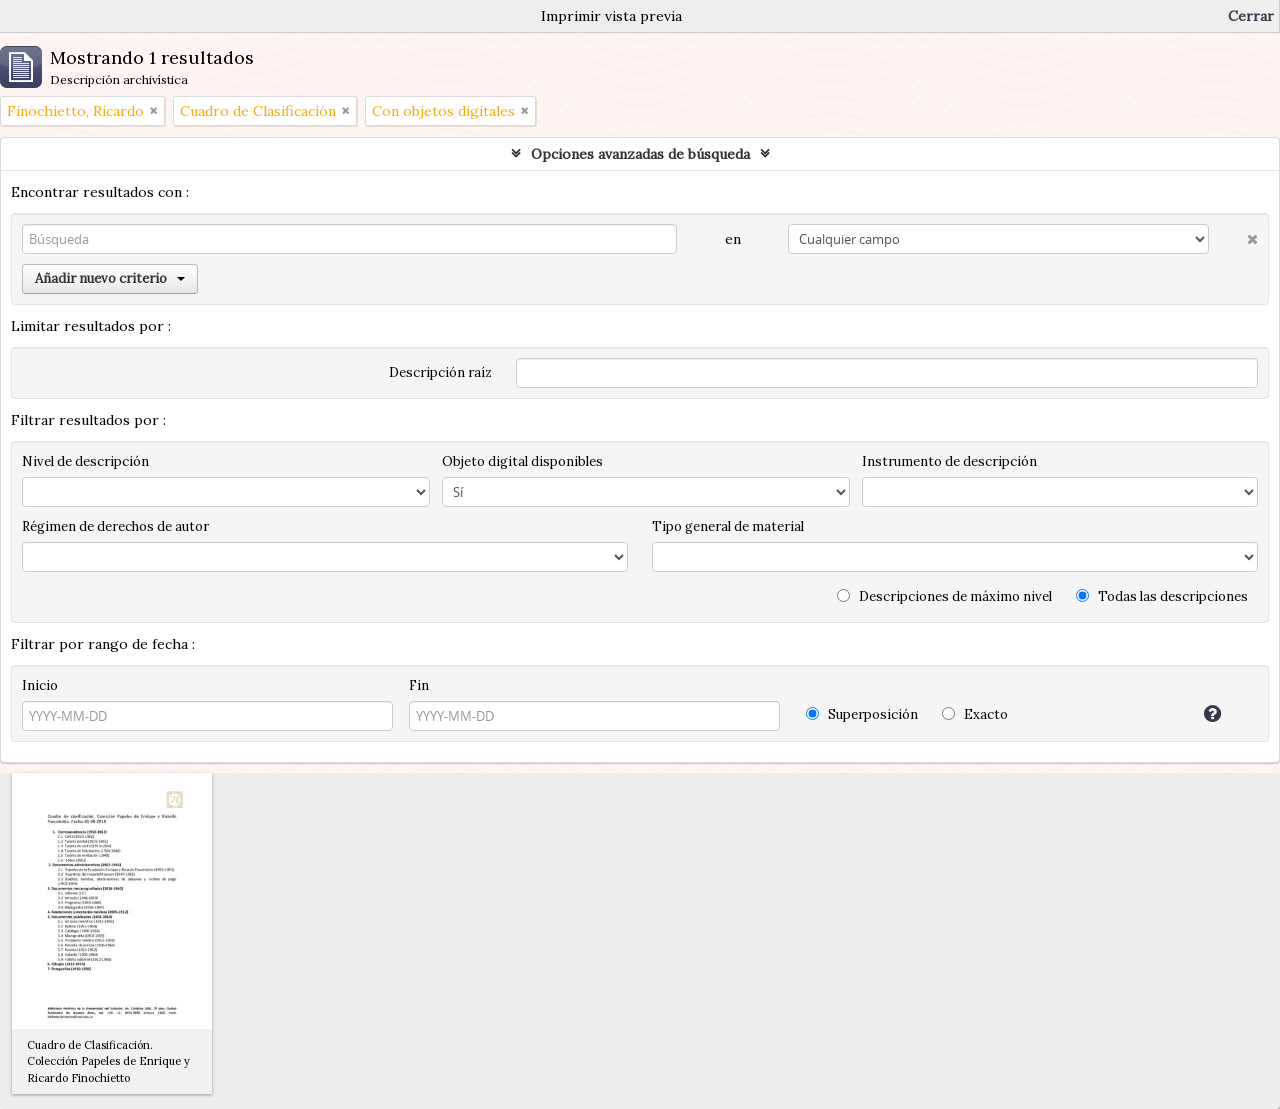  I want to click on Añadir nuevo criterio, so click(110, 278).